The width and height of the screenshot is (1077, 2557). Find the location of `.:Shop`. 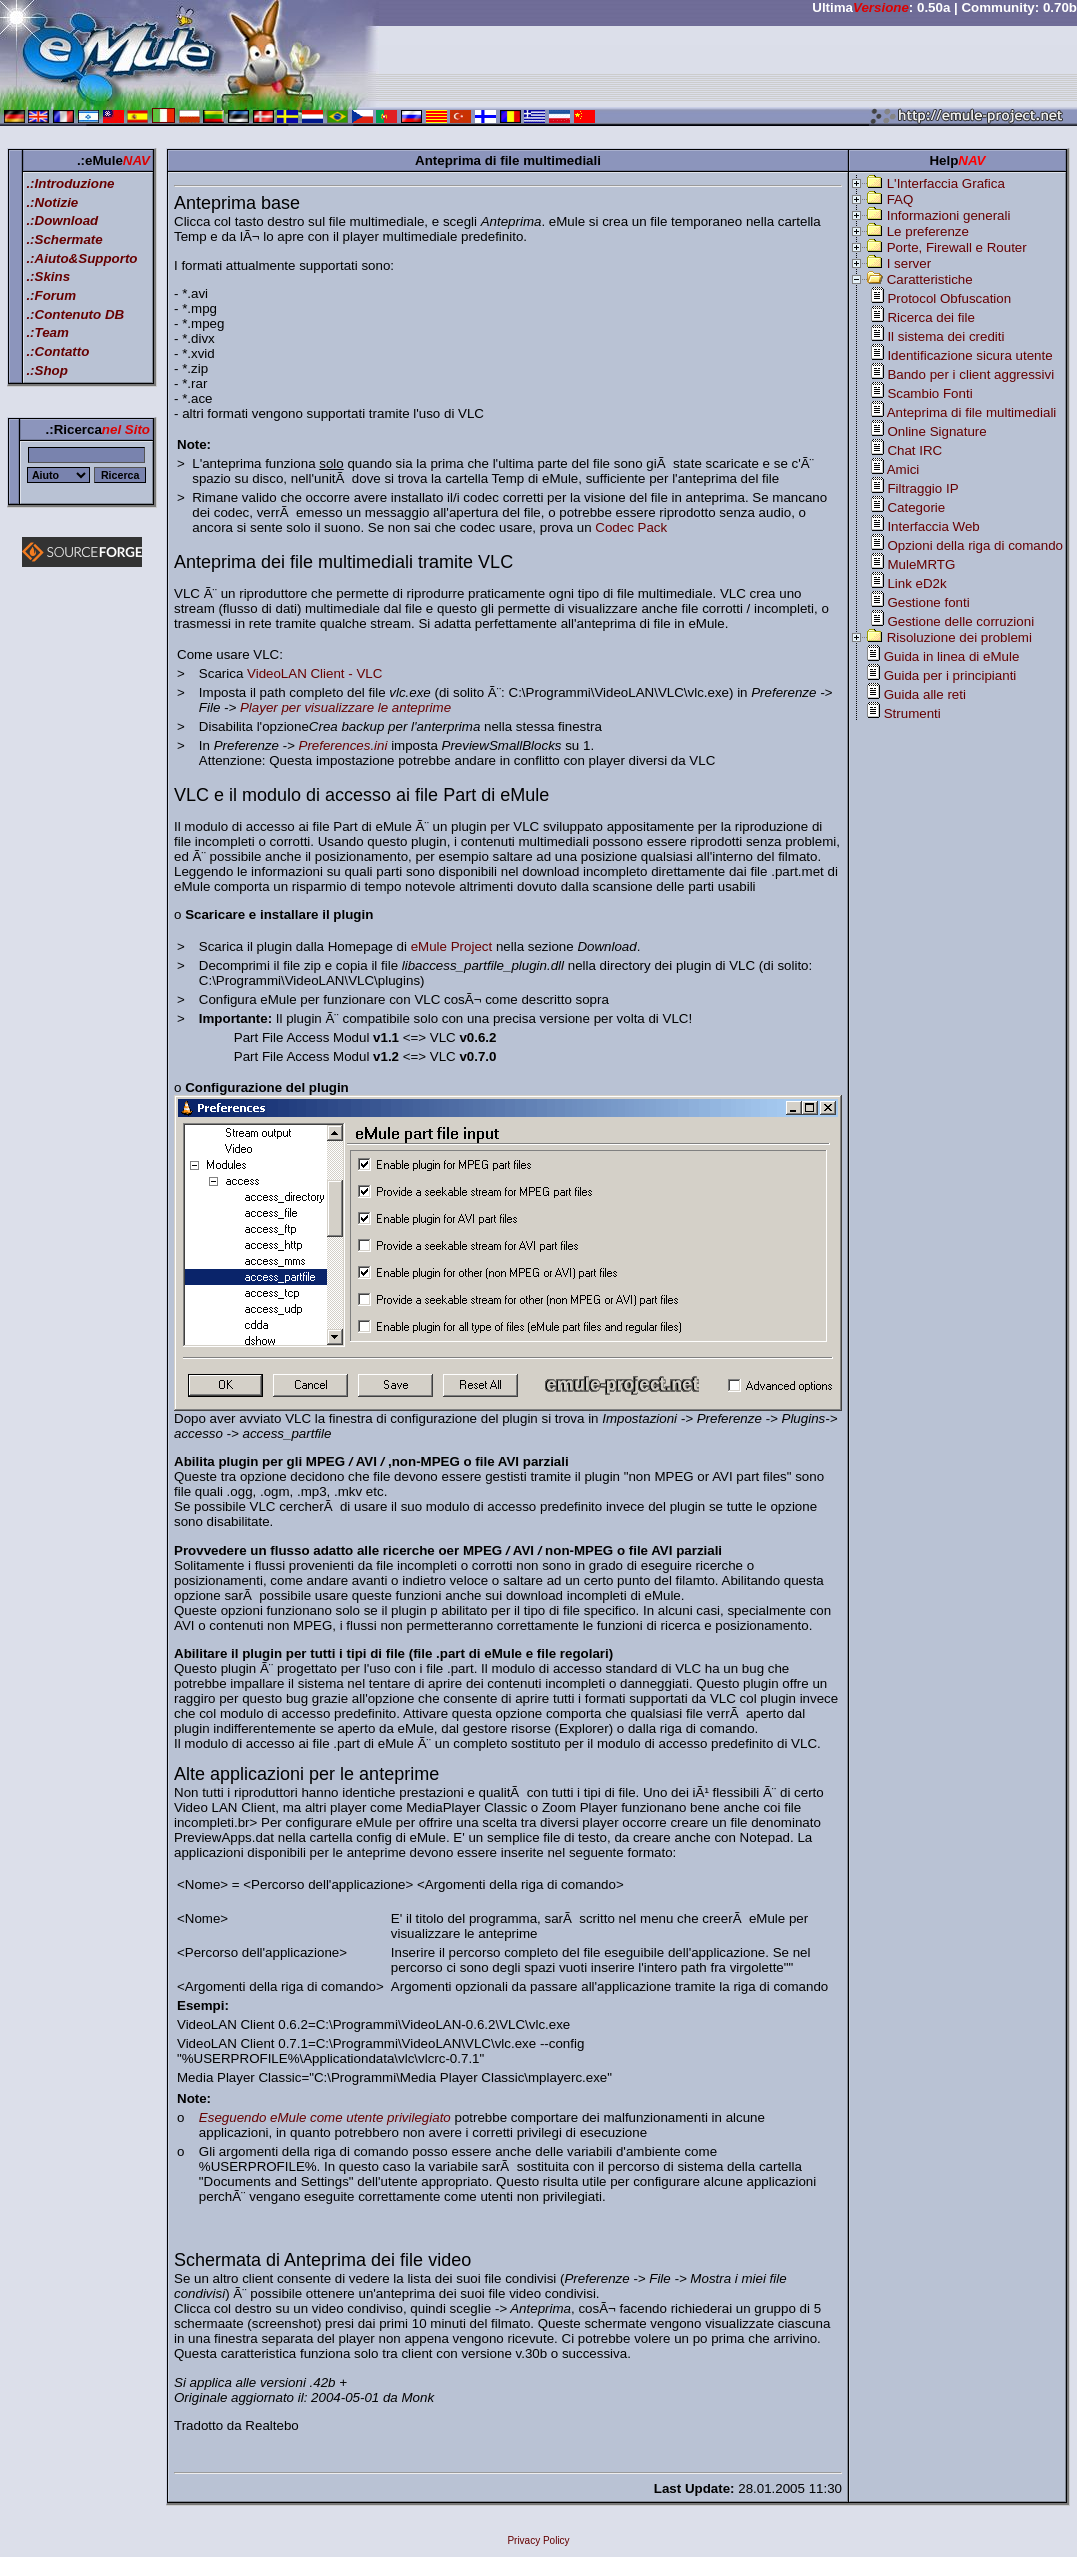

.:Shop is located at coordinates (46, 370).